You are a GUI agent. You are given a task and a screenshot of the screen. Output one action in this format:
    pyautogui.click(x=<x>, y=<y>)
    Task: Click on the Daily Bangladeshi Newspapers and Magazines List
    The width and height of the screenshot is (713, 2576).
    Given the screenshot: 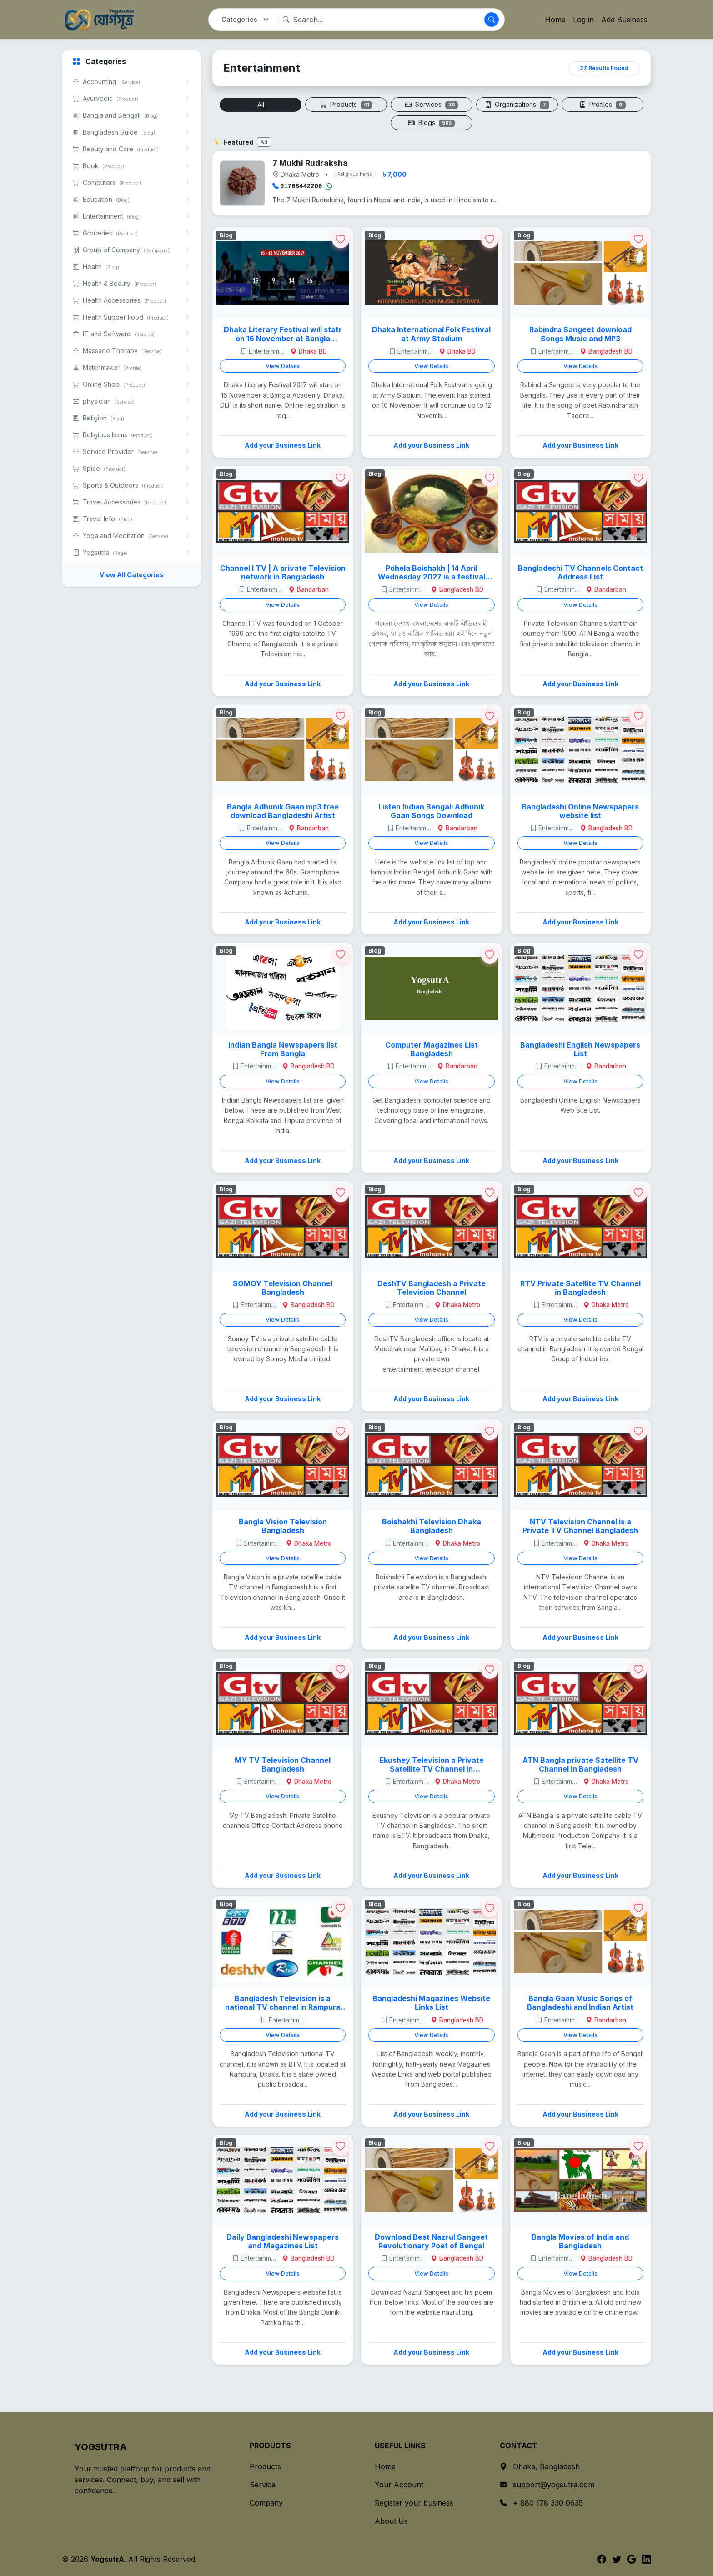 What is the action you would take?
    pyautogui.click(x=282, y=2240)
    